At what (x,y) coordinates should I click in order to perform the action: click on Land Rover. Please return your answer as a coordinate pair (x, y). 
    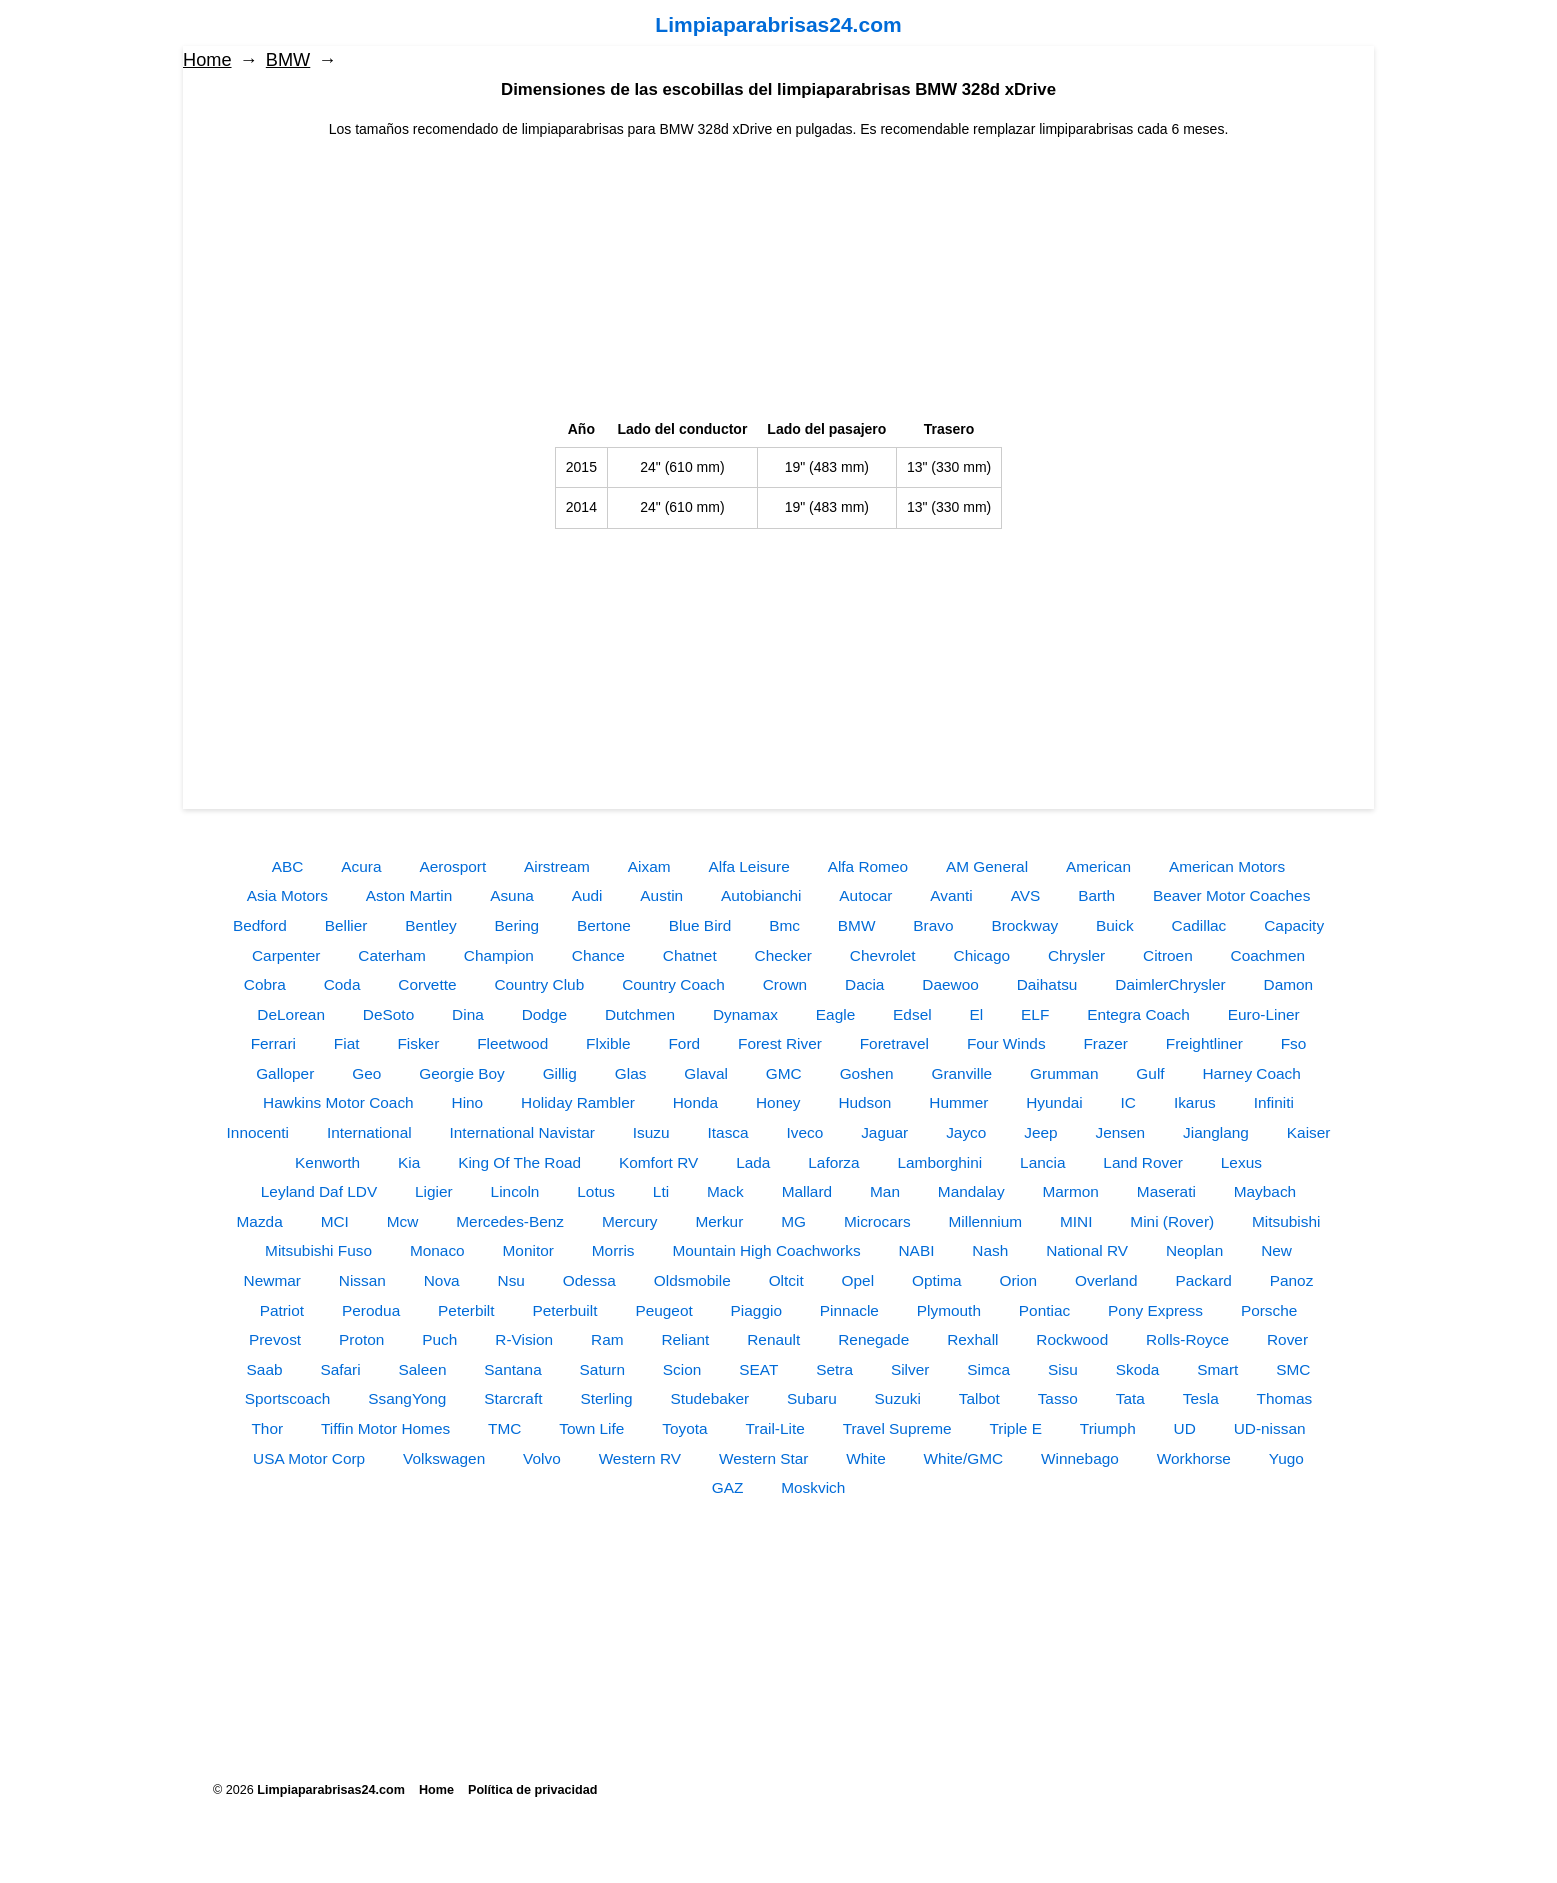
    Looking at the image, I should click on (1143, 1162).